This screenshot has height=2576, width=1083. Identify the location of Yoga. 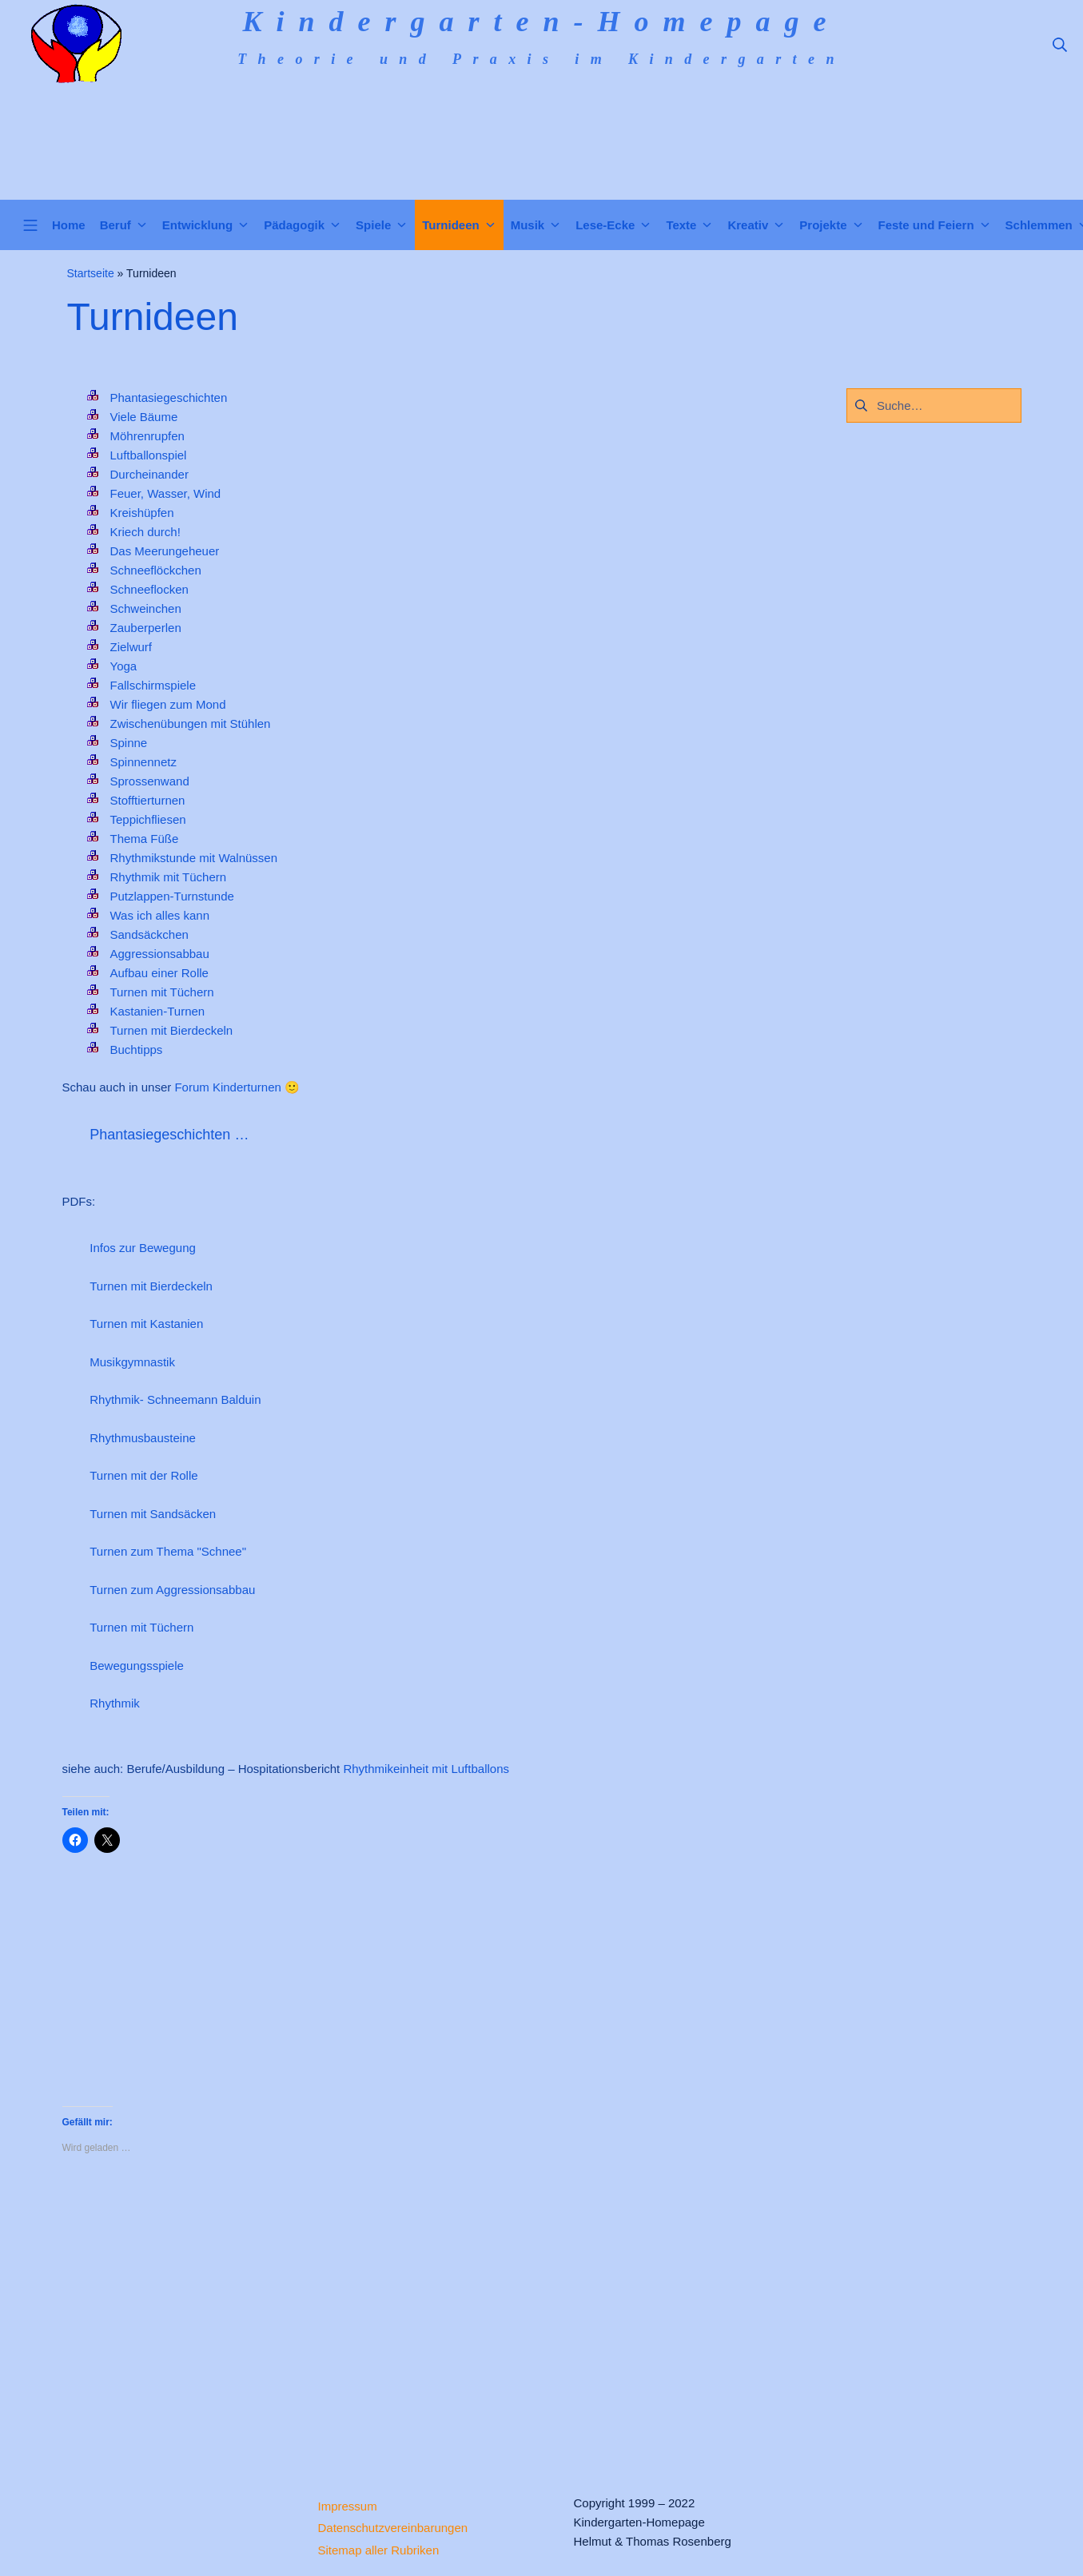
(123, 666).